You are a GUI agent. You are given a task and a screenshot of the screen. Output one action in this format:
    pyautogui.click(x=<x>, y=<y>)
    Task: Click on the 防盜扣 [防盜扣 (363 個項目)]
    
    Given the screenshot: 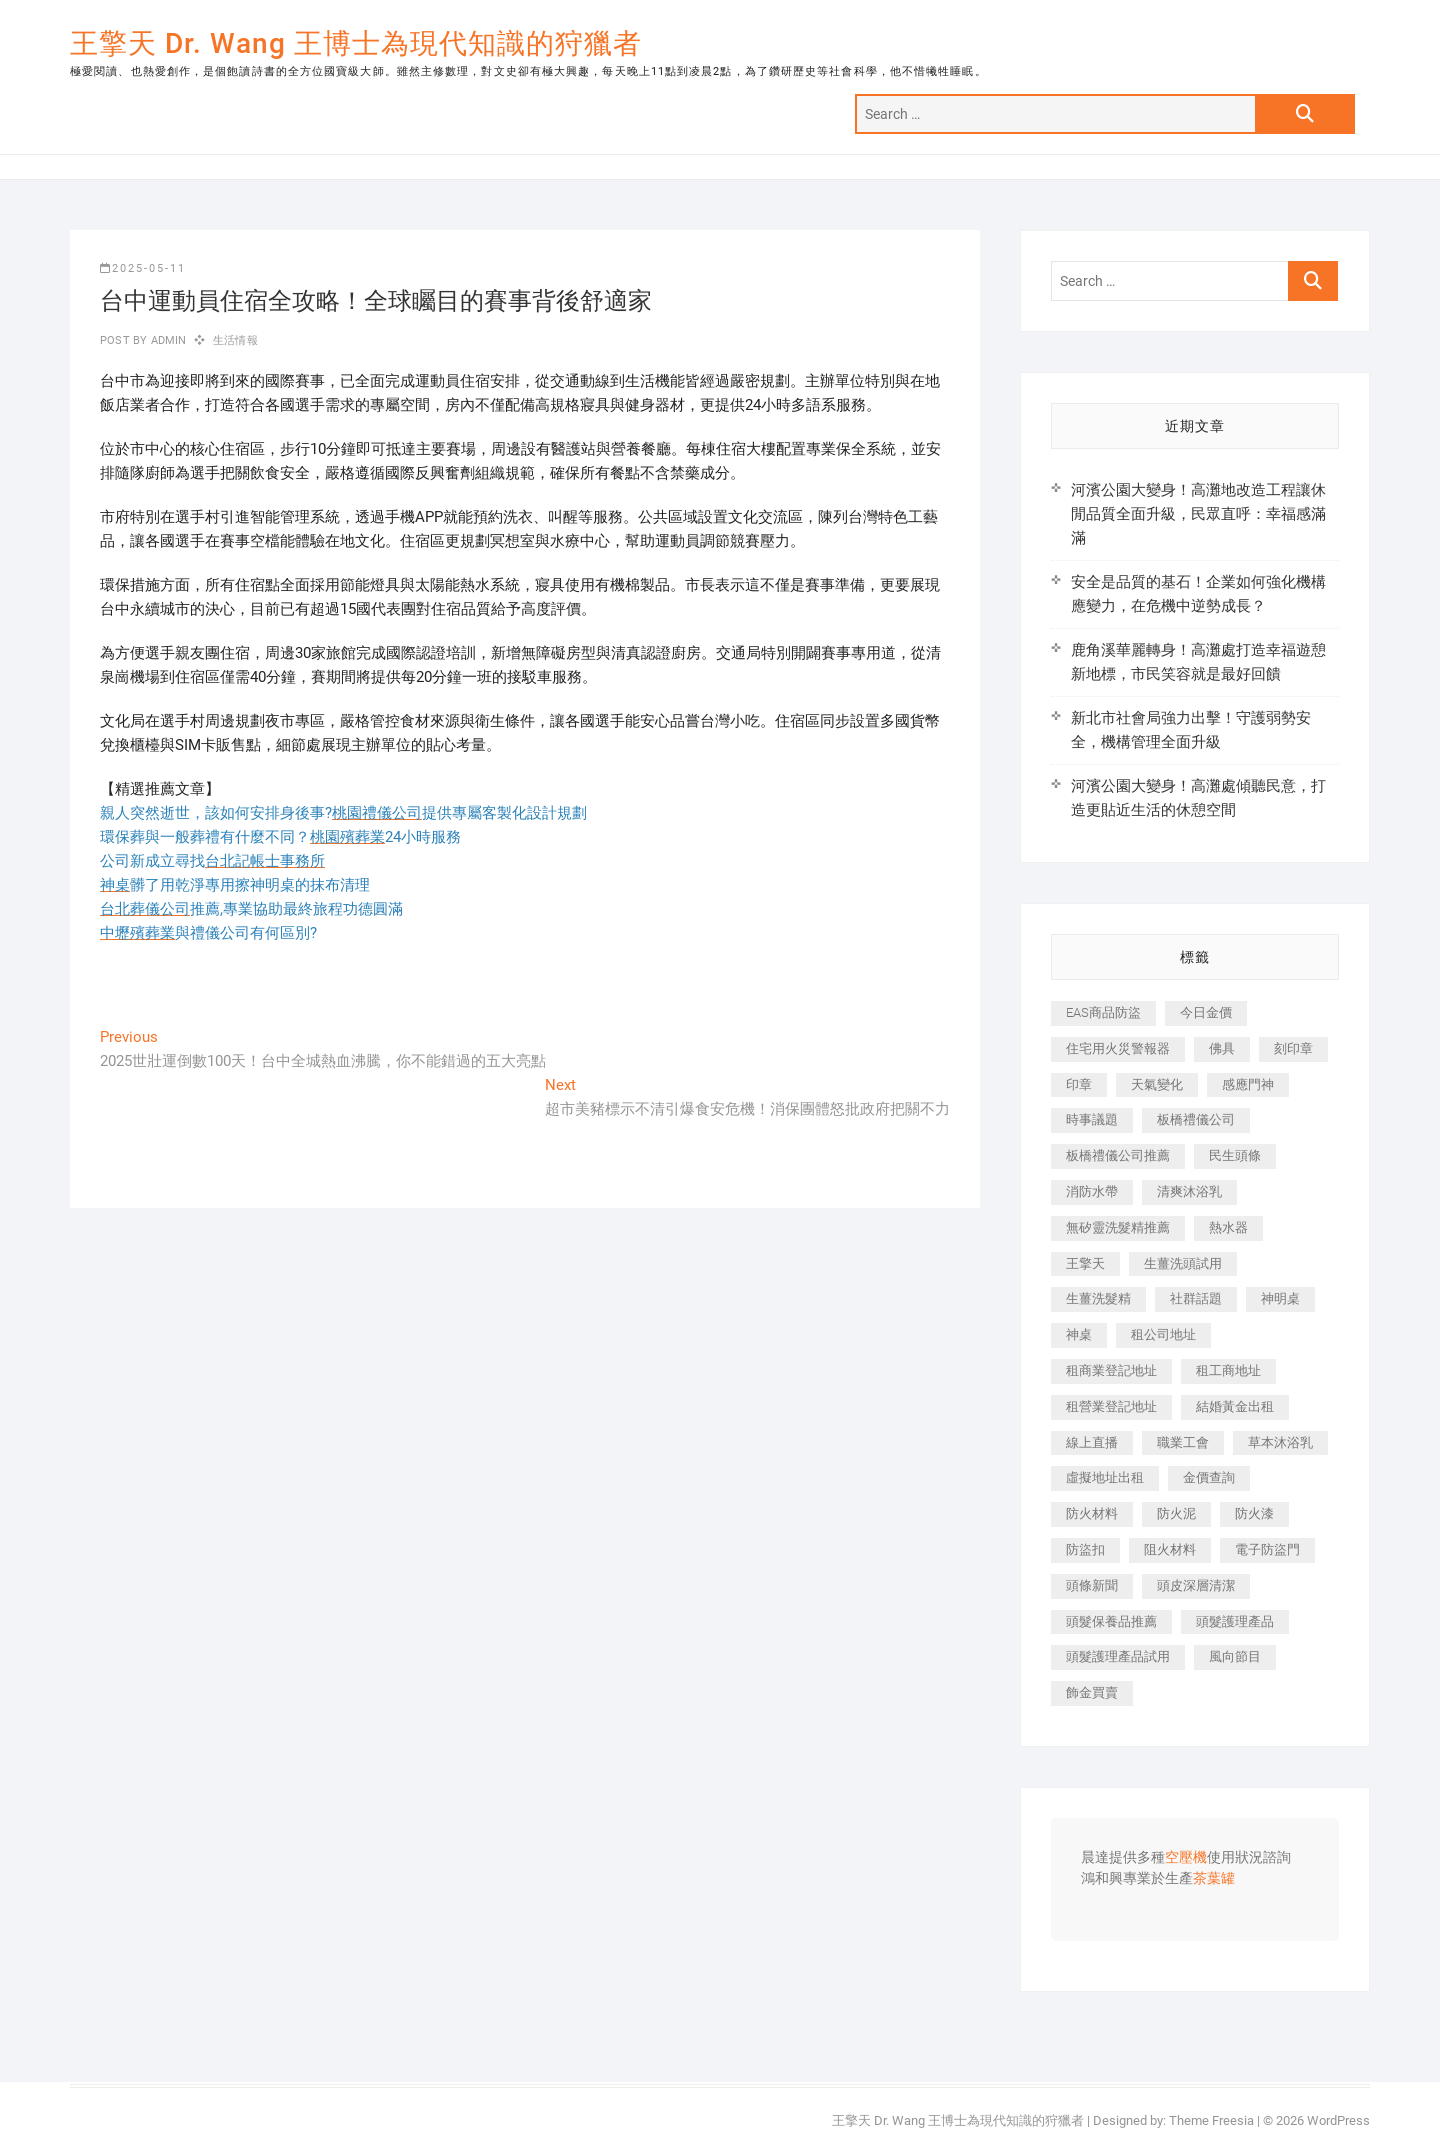 What is the action you would take?
    pyautogui.click(x=1085, y=1549)
    